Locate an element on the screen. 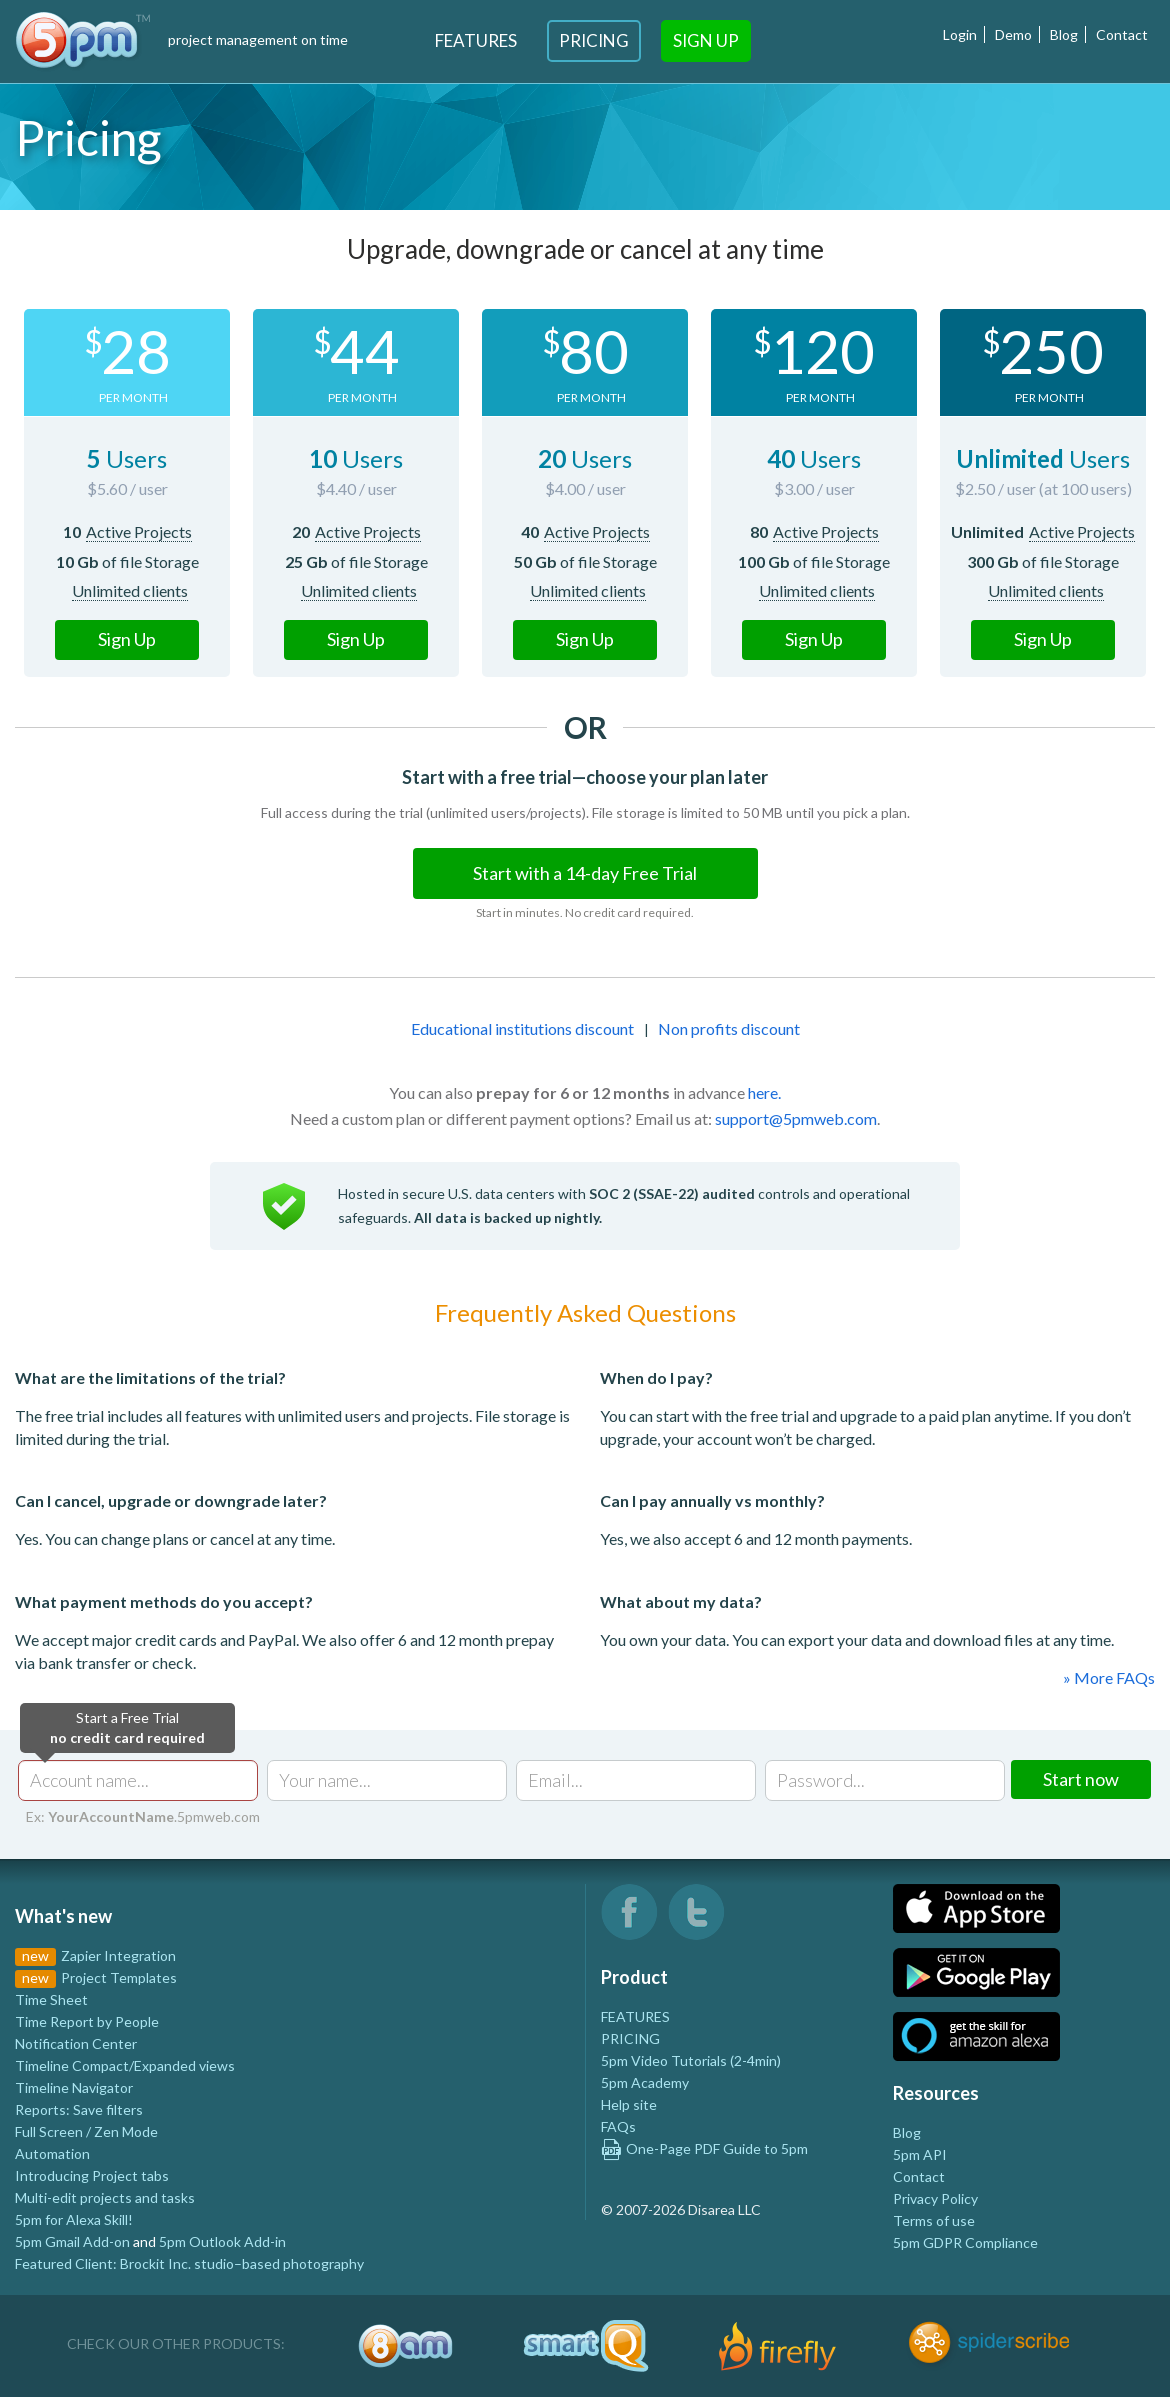  One-Page PDF Guide to 5pm is located at coordinates (704, 2148).